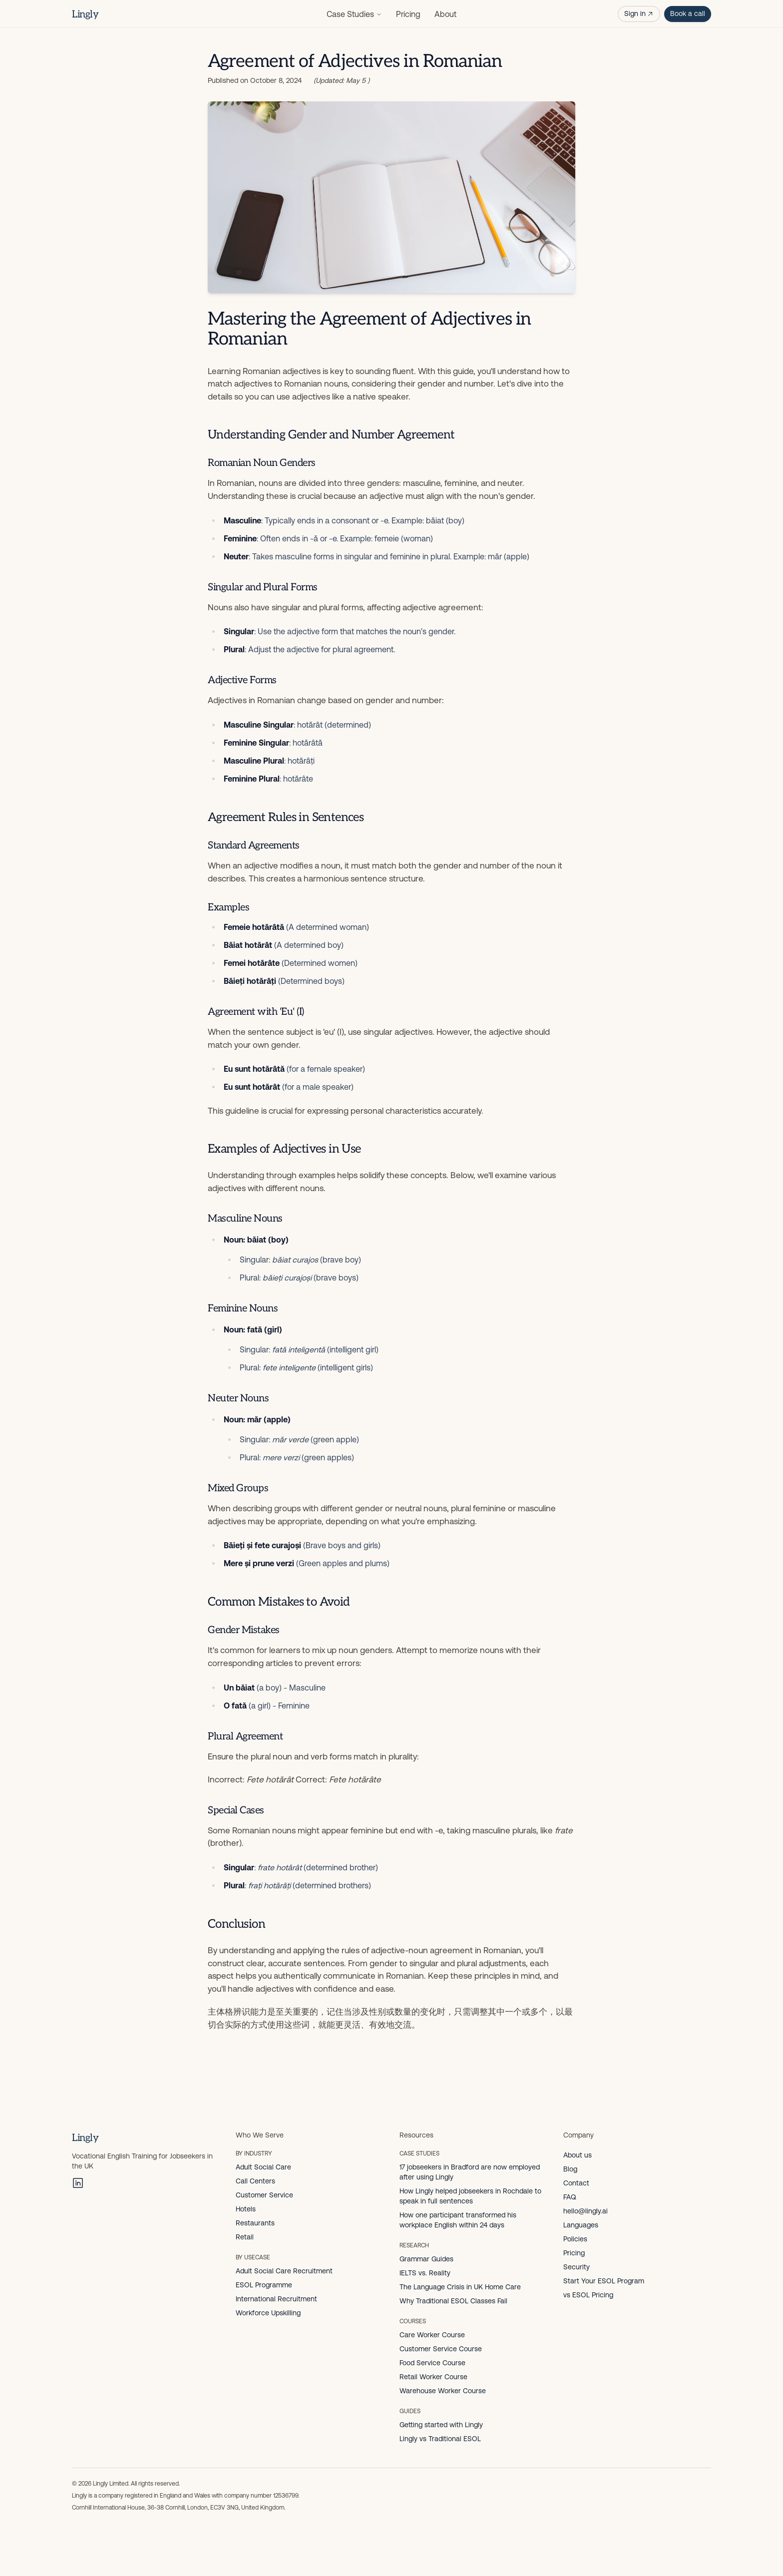 Image resolution: width=783 pixels, height=2576 pixels. Describe the element at coordinates (255, 2181) in the screenshot. I see `Call Centers` at that location.